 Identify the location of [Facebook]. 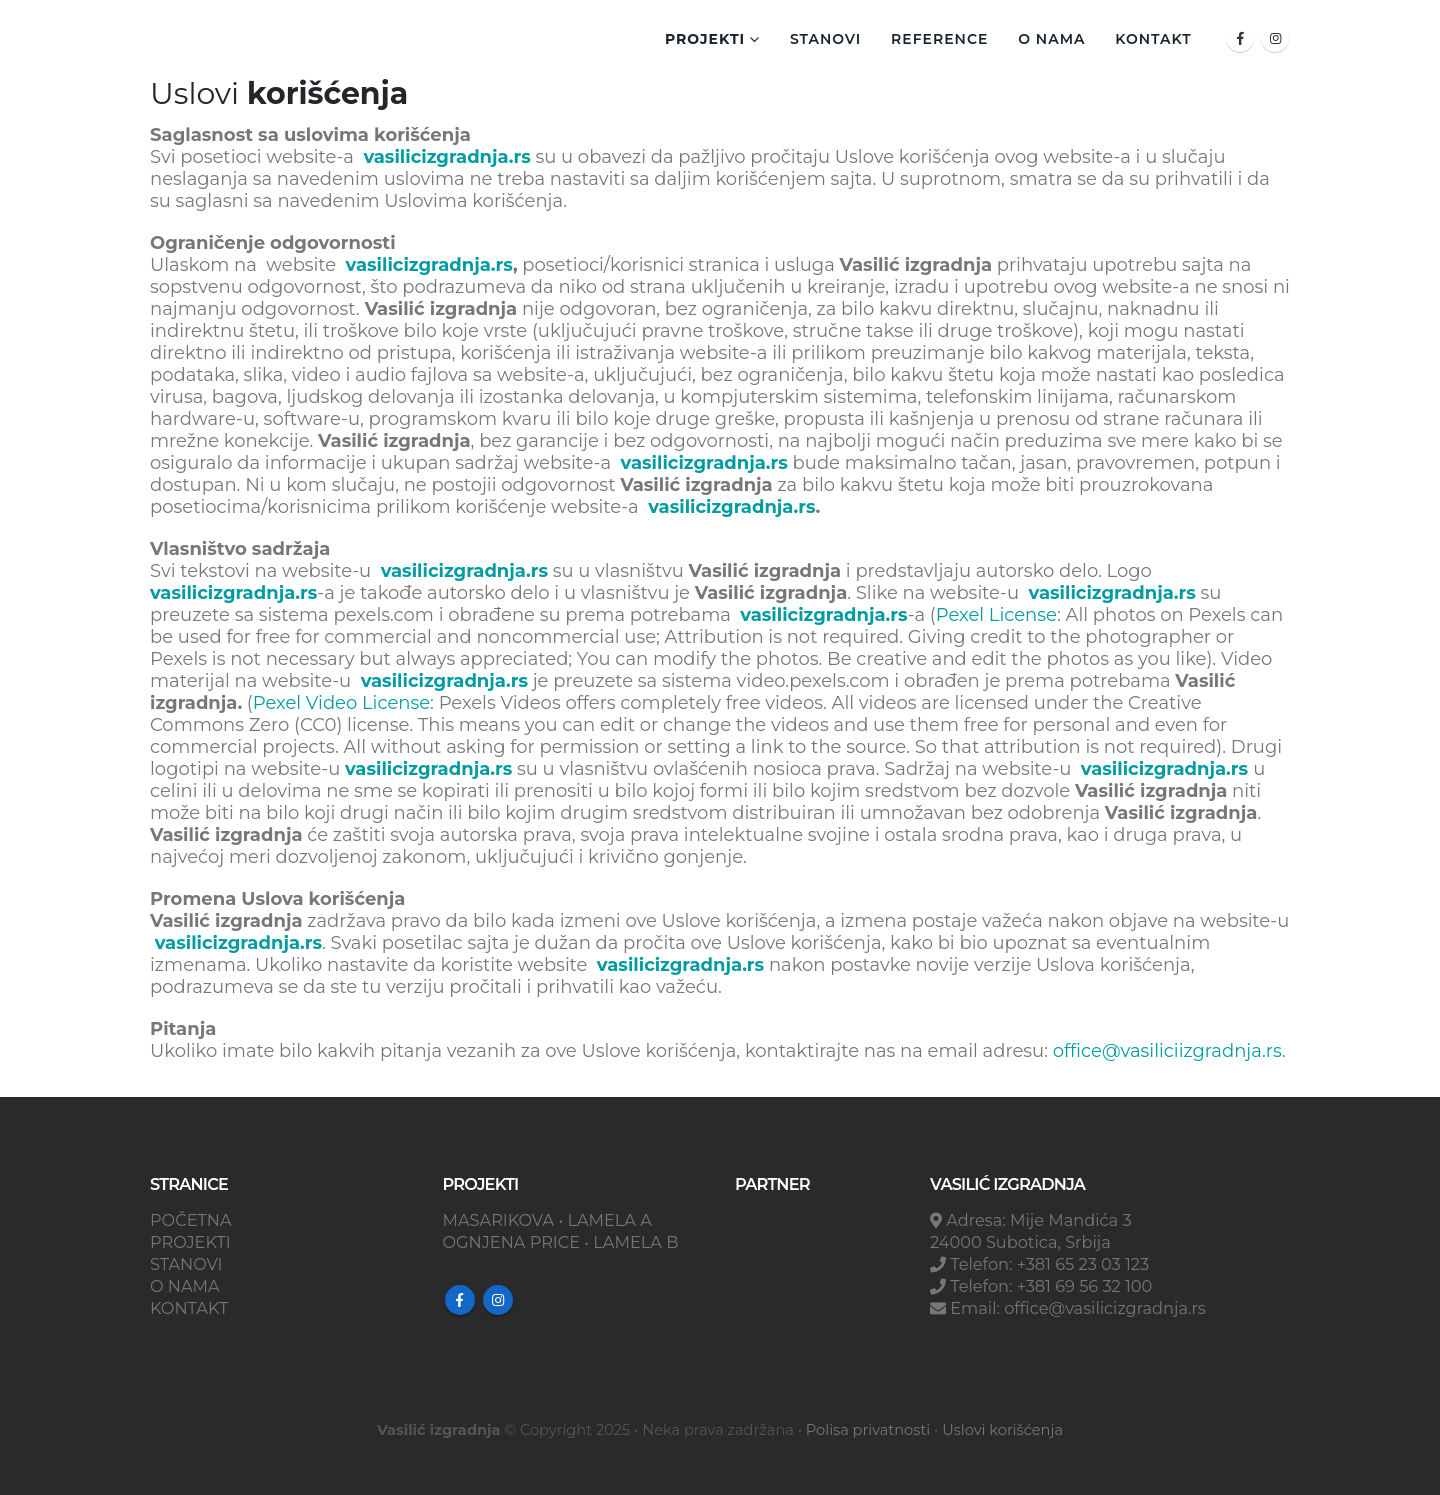
(1240, 38).